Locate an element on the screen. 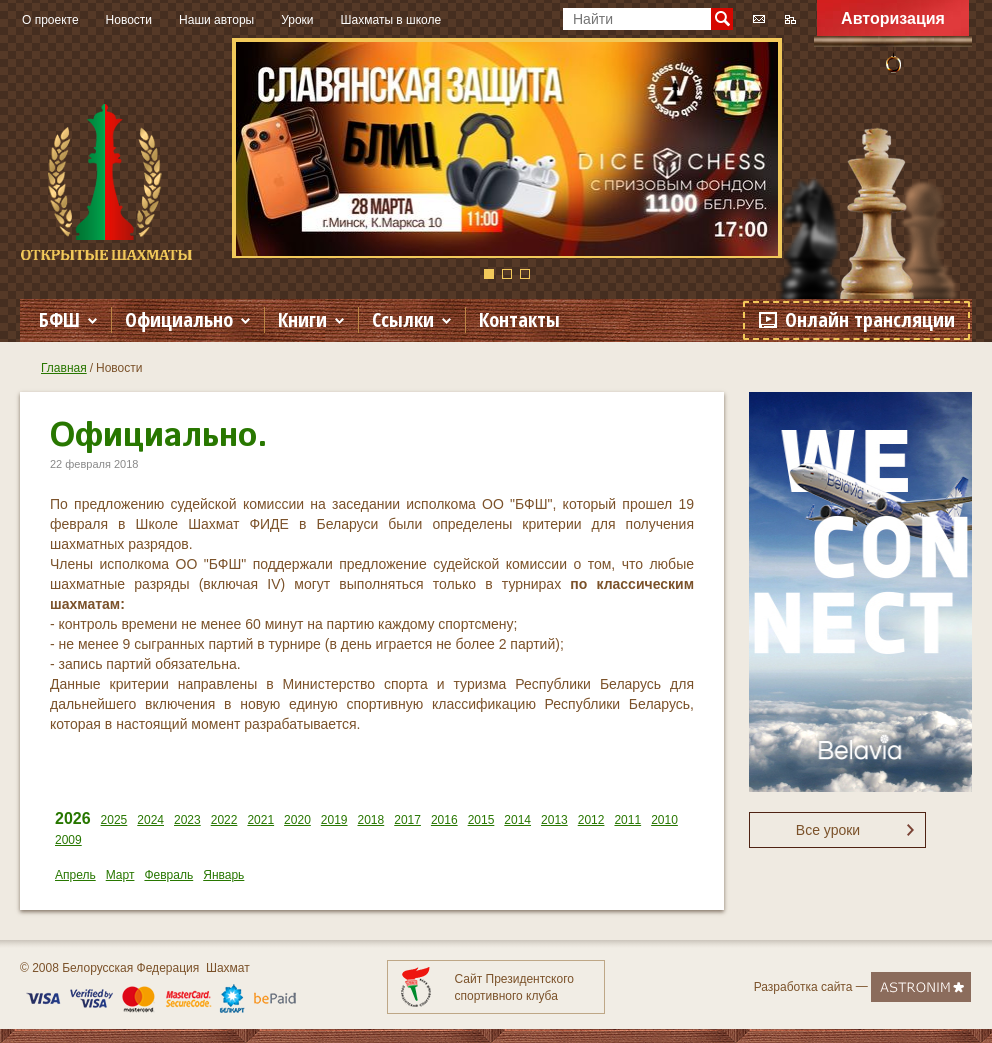 The width and height of the screenshot is (992, 1043). Апрель is located at coordinates (75, 875).